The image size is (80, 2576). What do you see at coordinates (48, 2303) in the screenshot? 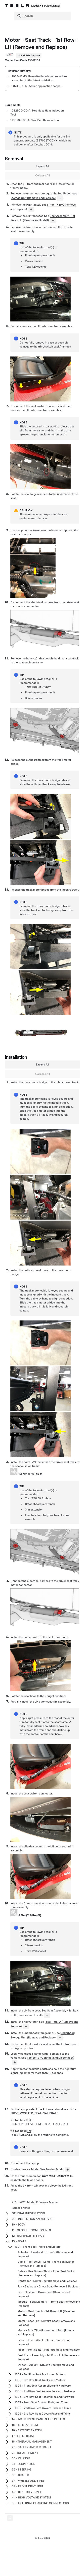
I see `Module - Seat Memory - Front Seat (Remove and Replace)` at bounding box center [48, 2303].